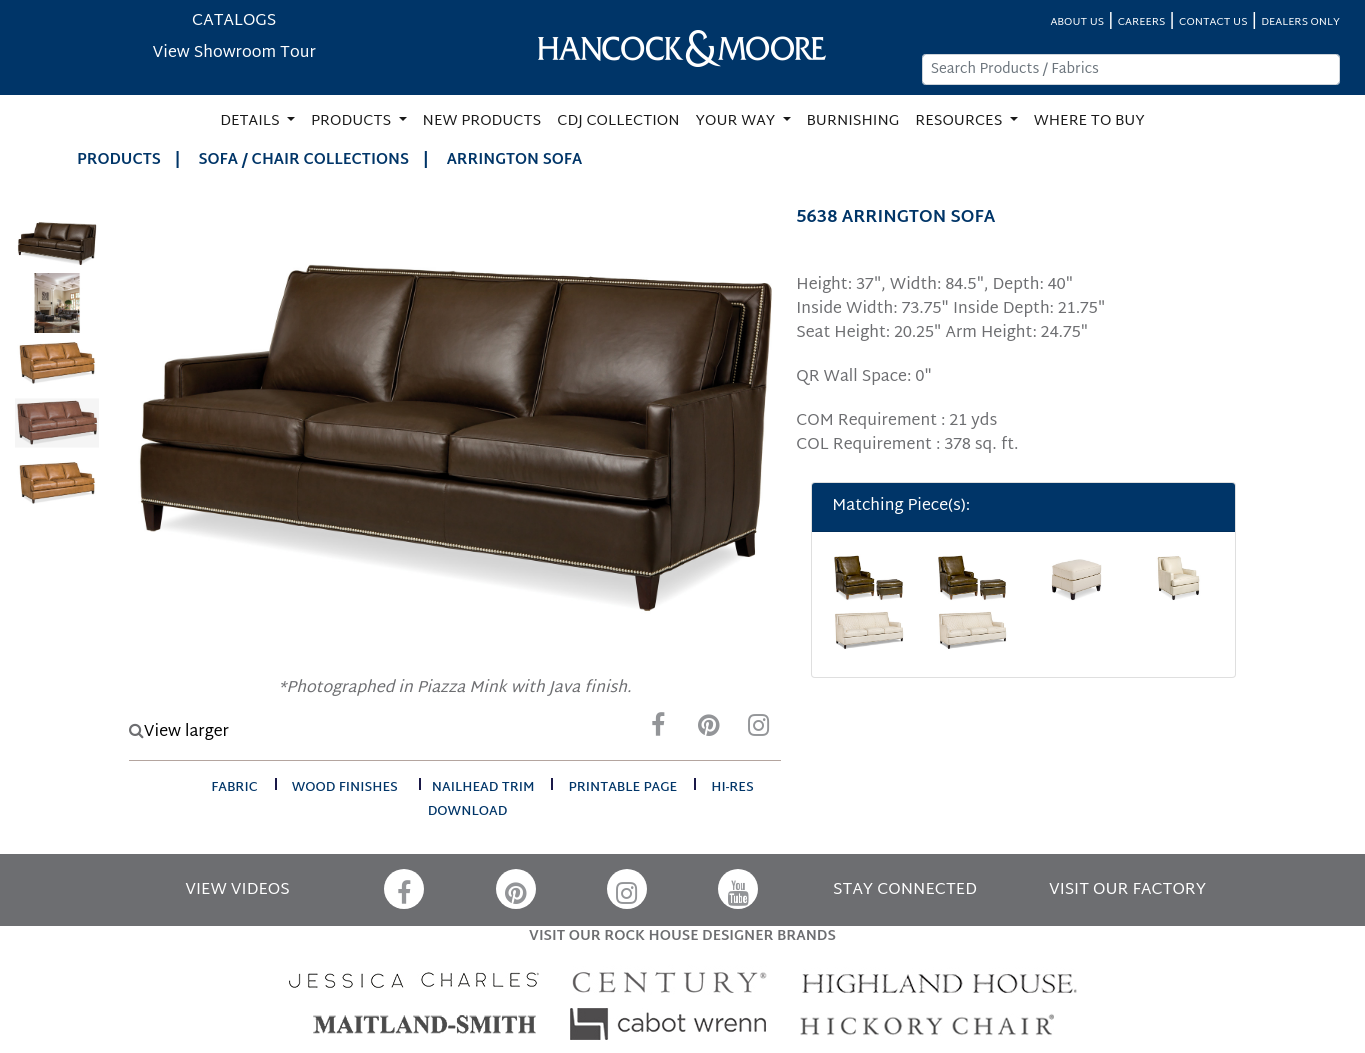 This screenshot has height=1053, width=1365. What do you see at coordinates (738, 889) in the screenshot?
I see `[YouTube]` at bounding box center [738, 889].